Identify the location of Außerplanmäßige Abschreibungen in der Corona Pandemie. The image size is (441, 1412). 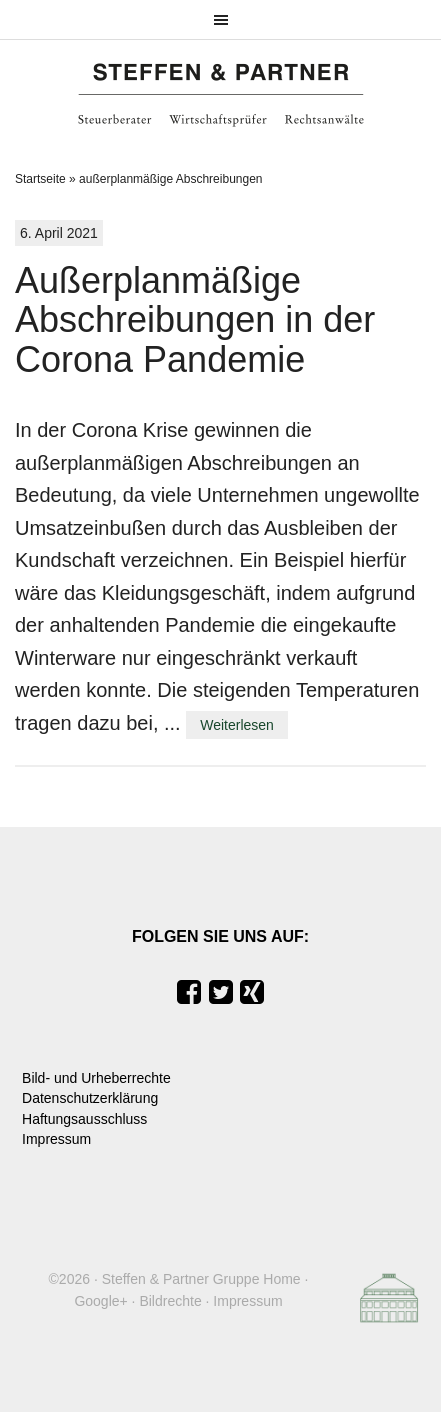
(195, 320).